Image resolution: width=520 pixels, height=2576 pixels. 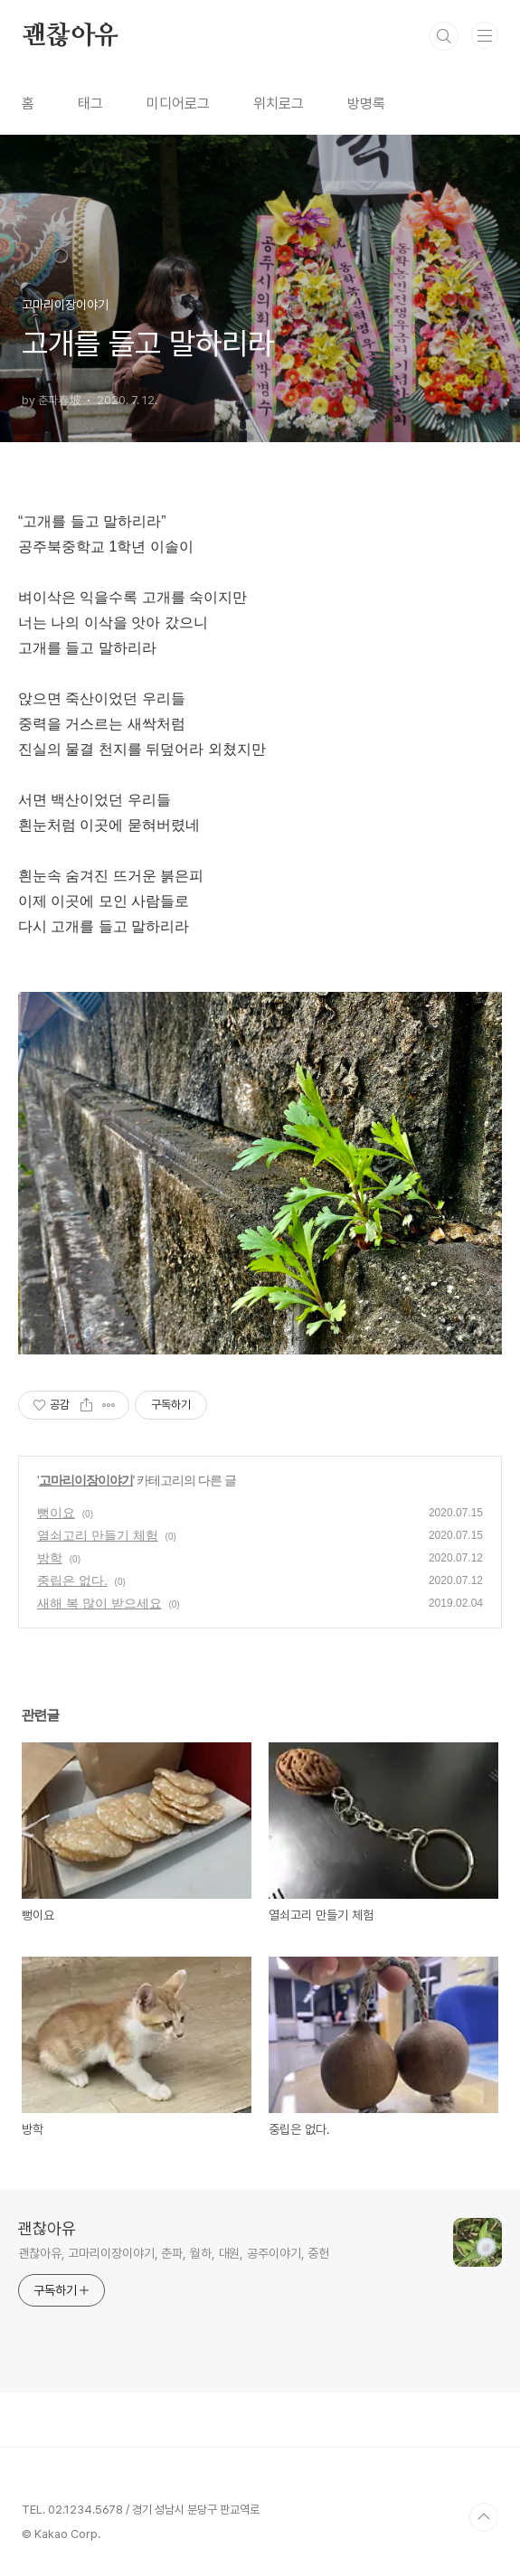 What do you see at coordinates (97, 1535) in the screenshot?
I see `열쇠고리 만들기 체험` at bounding box center [97, 1535].